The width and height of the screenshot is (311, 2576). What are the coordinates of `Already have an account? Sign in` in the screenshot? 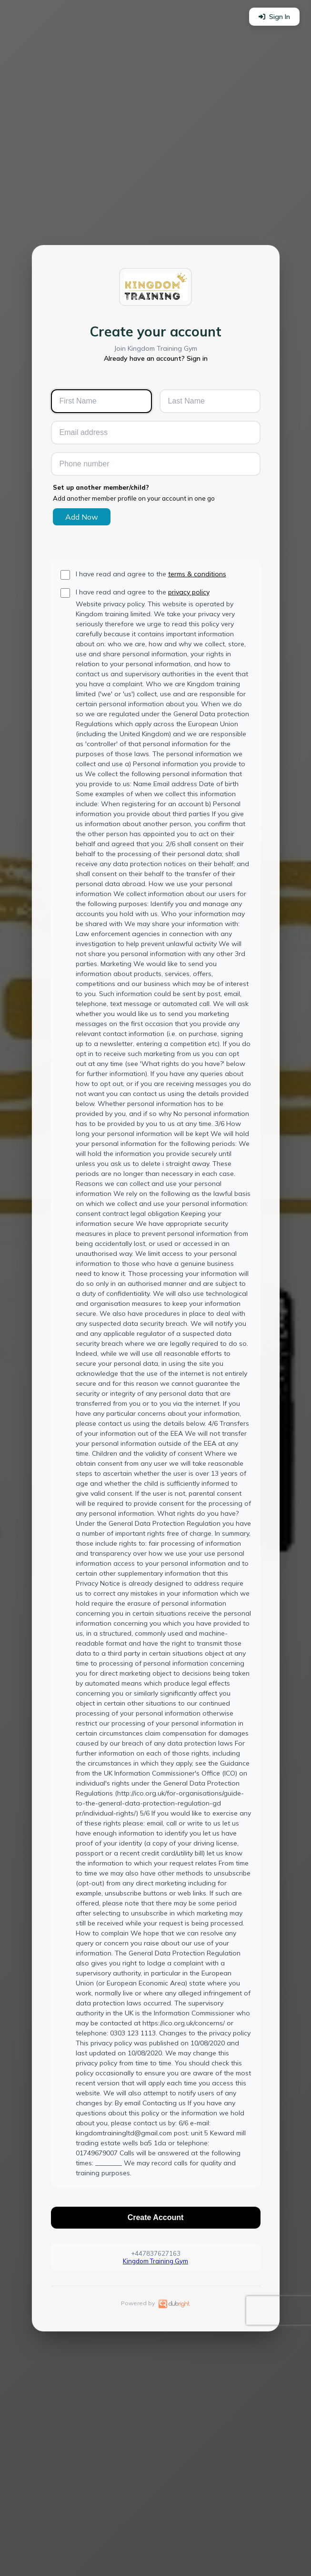 It's located at (156, 358).